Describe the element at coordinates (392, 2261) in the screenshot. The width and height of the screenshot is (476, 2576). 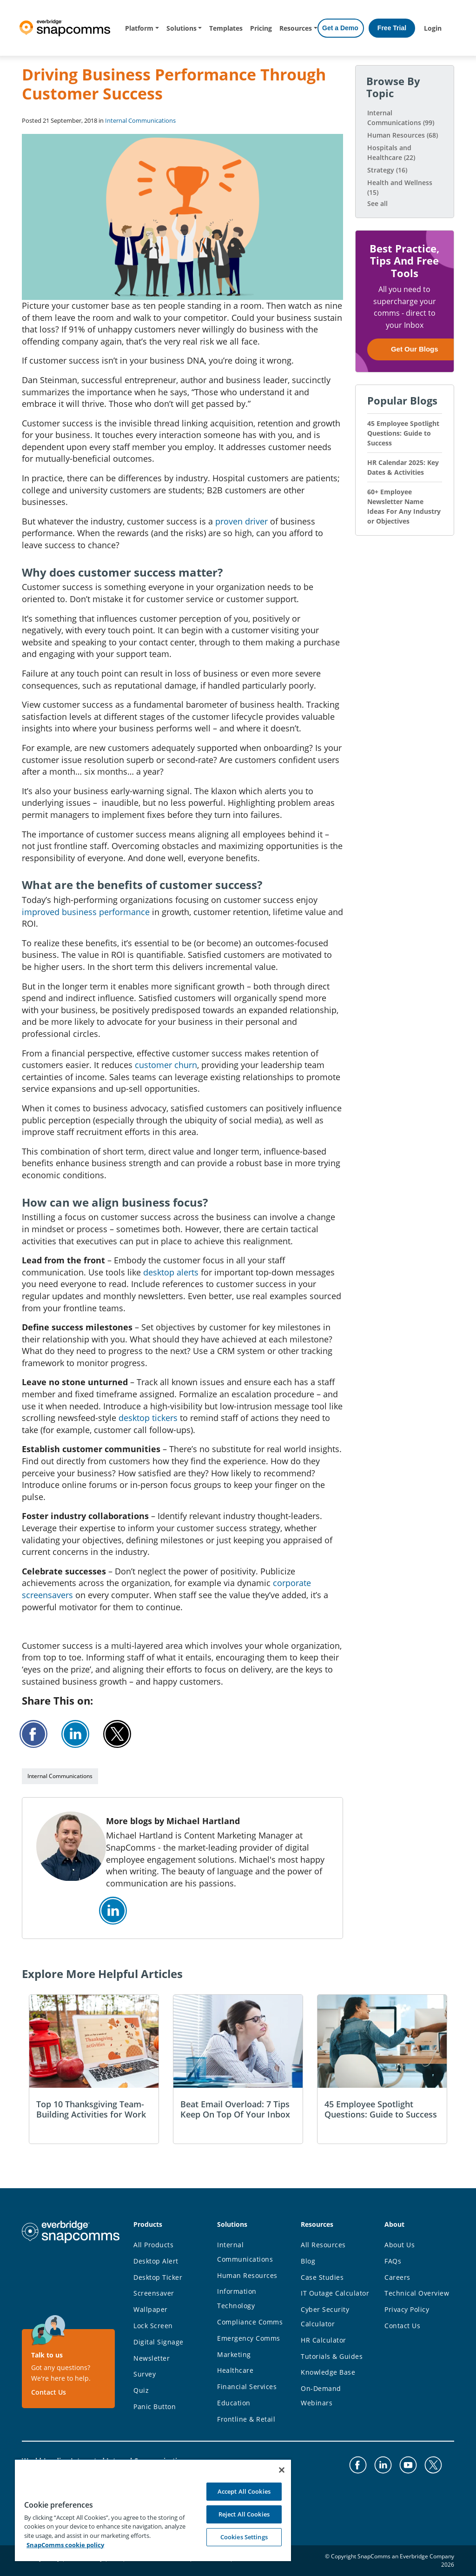
I see `FAQs` at that location.